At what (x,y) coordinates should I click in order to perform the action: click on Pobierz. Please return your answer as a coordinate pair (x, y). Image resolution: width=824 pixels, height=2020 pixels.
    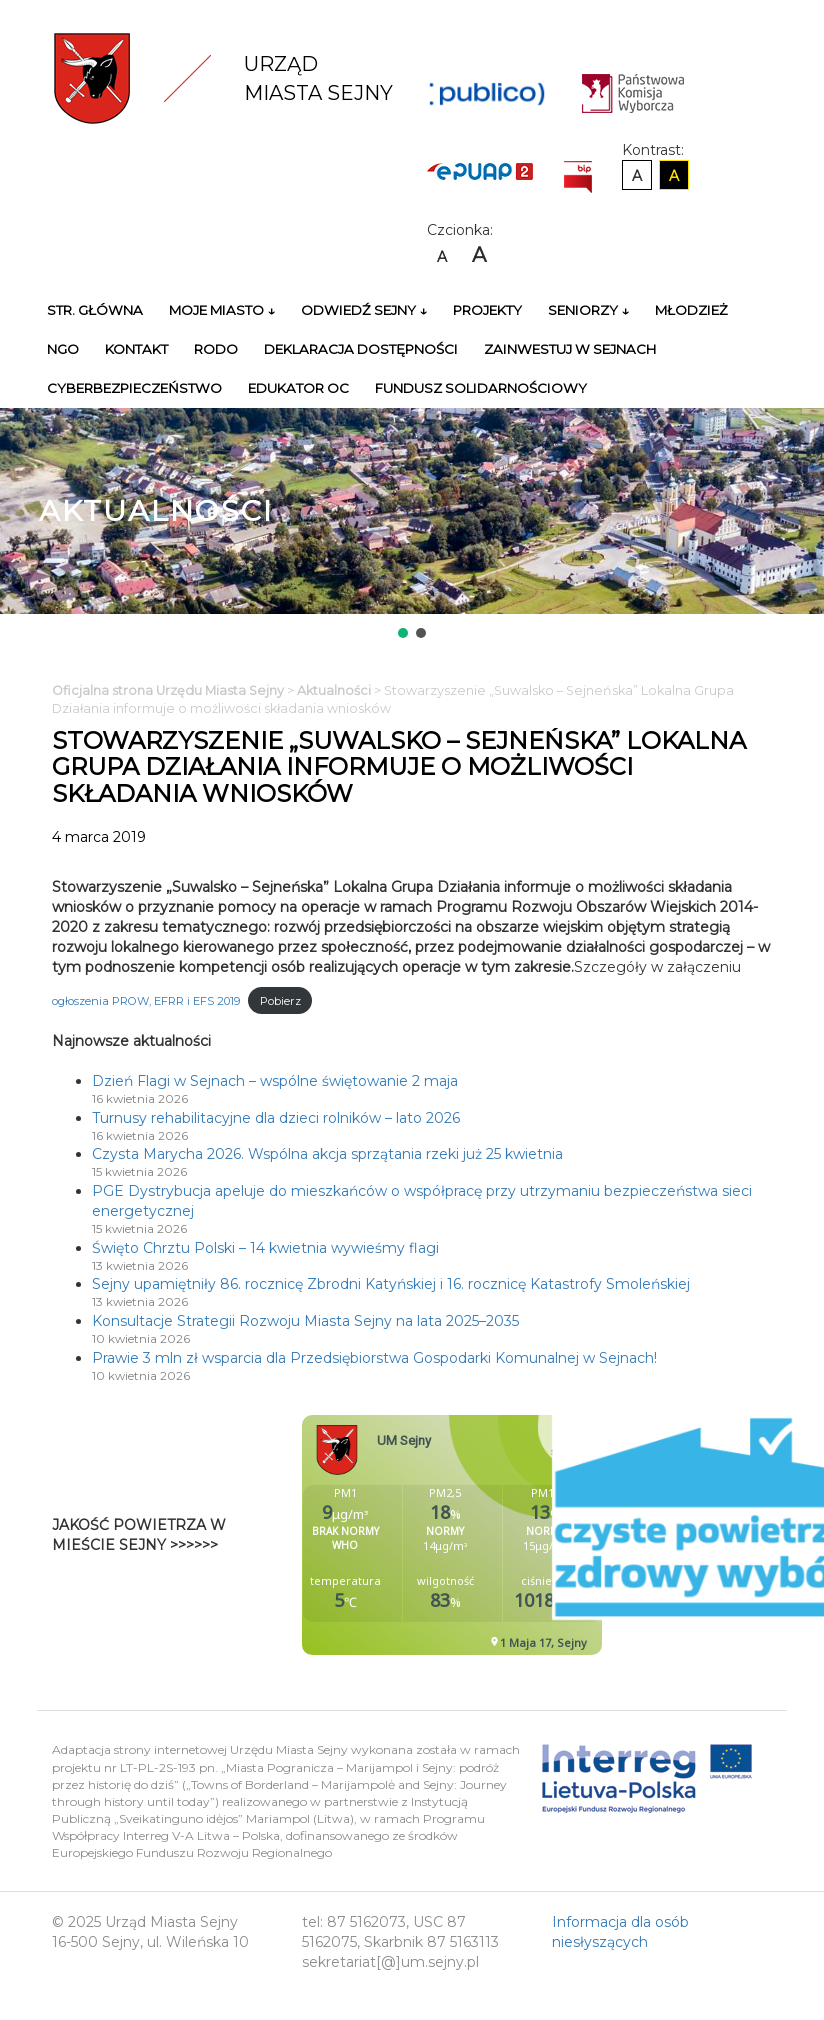
    Looking at the image, I should click on (280, 1001).